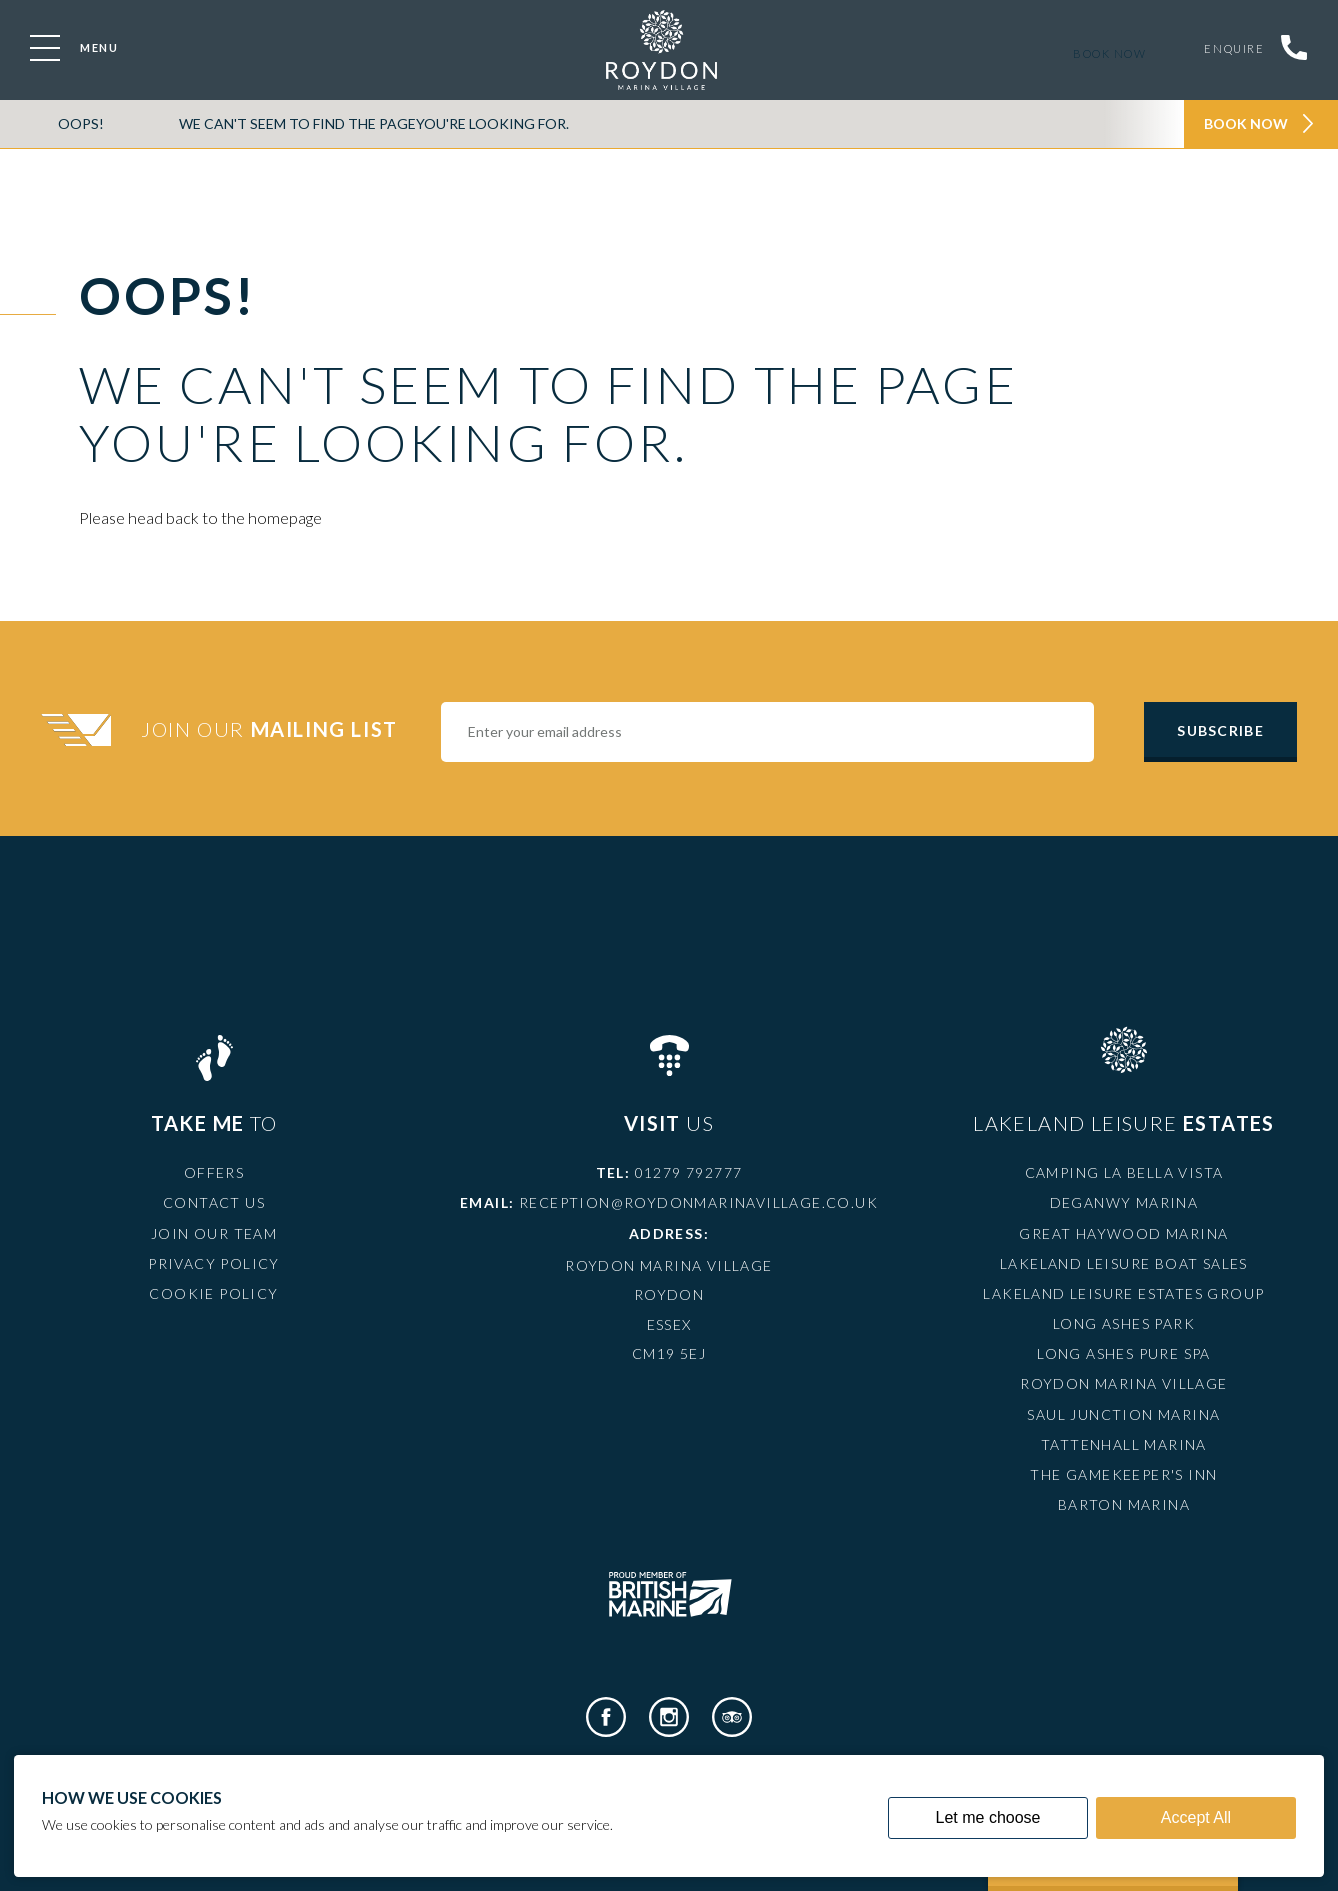  What do you see at coordinates (1124, 1202) in the screenshot?
I see `Deganwy Marina` at bounding box center [1124, 1202].